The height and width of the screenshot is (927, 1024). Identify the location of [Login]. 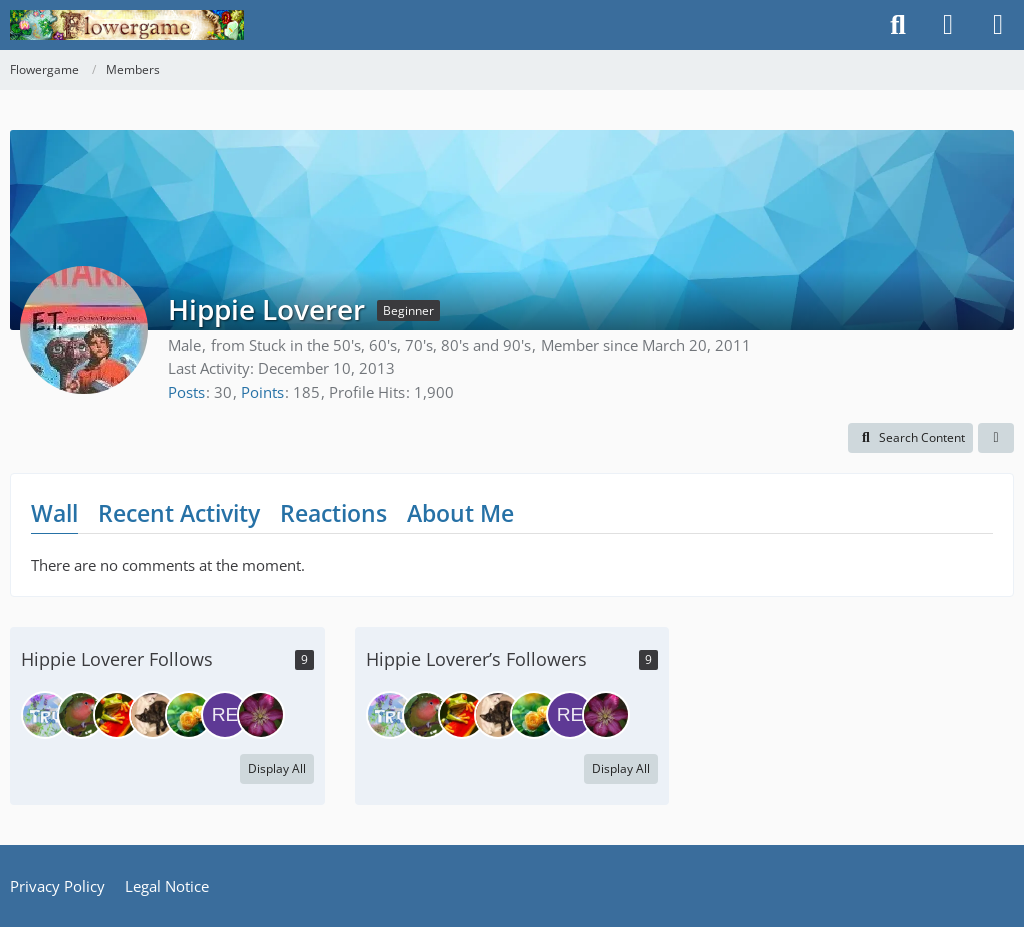
(948, 25).